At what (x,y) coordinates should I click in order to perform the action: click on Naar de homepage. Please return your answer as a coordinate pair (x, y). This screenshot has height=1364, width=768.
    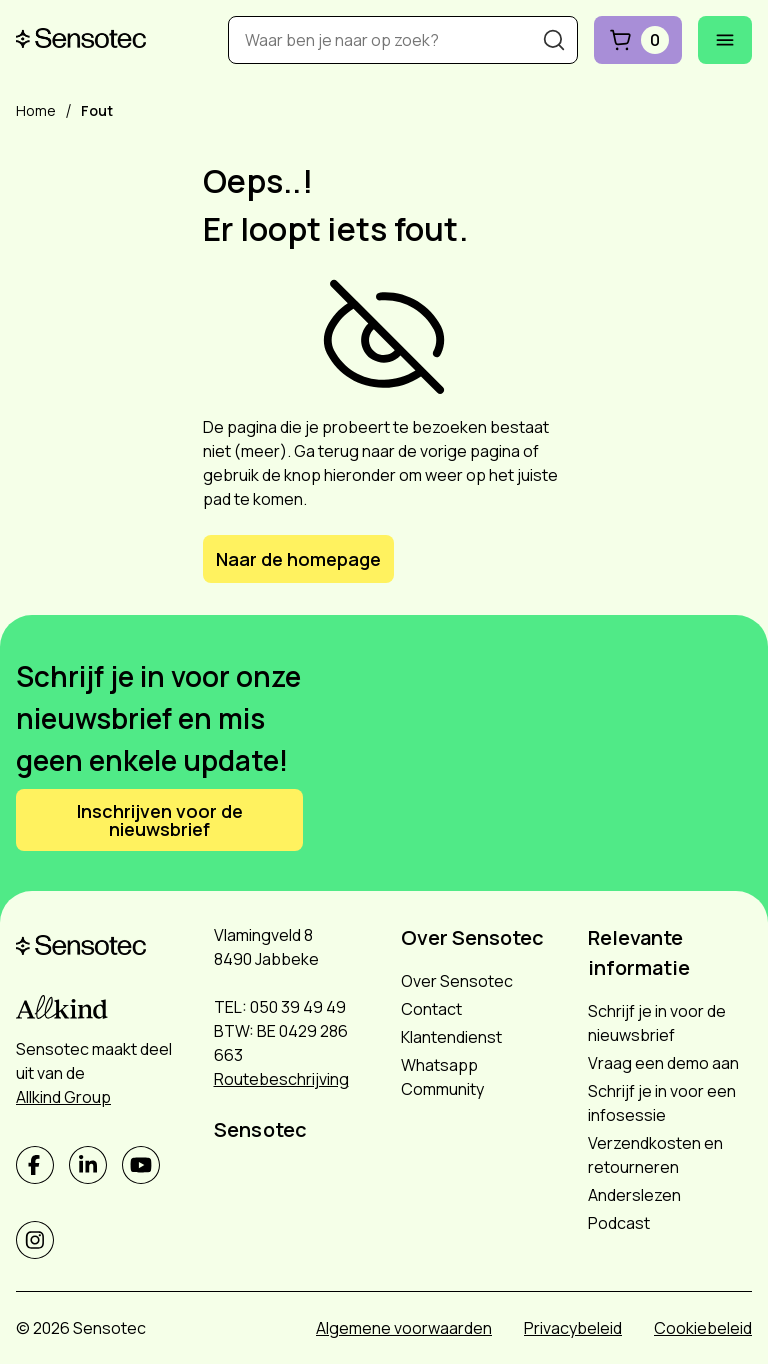
    Looking at the image, I should click on (298, 559).